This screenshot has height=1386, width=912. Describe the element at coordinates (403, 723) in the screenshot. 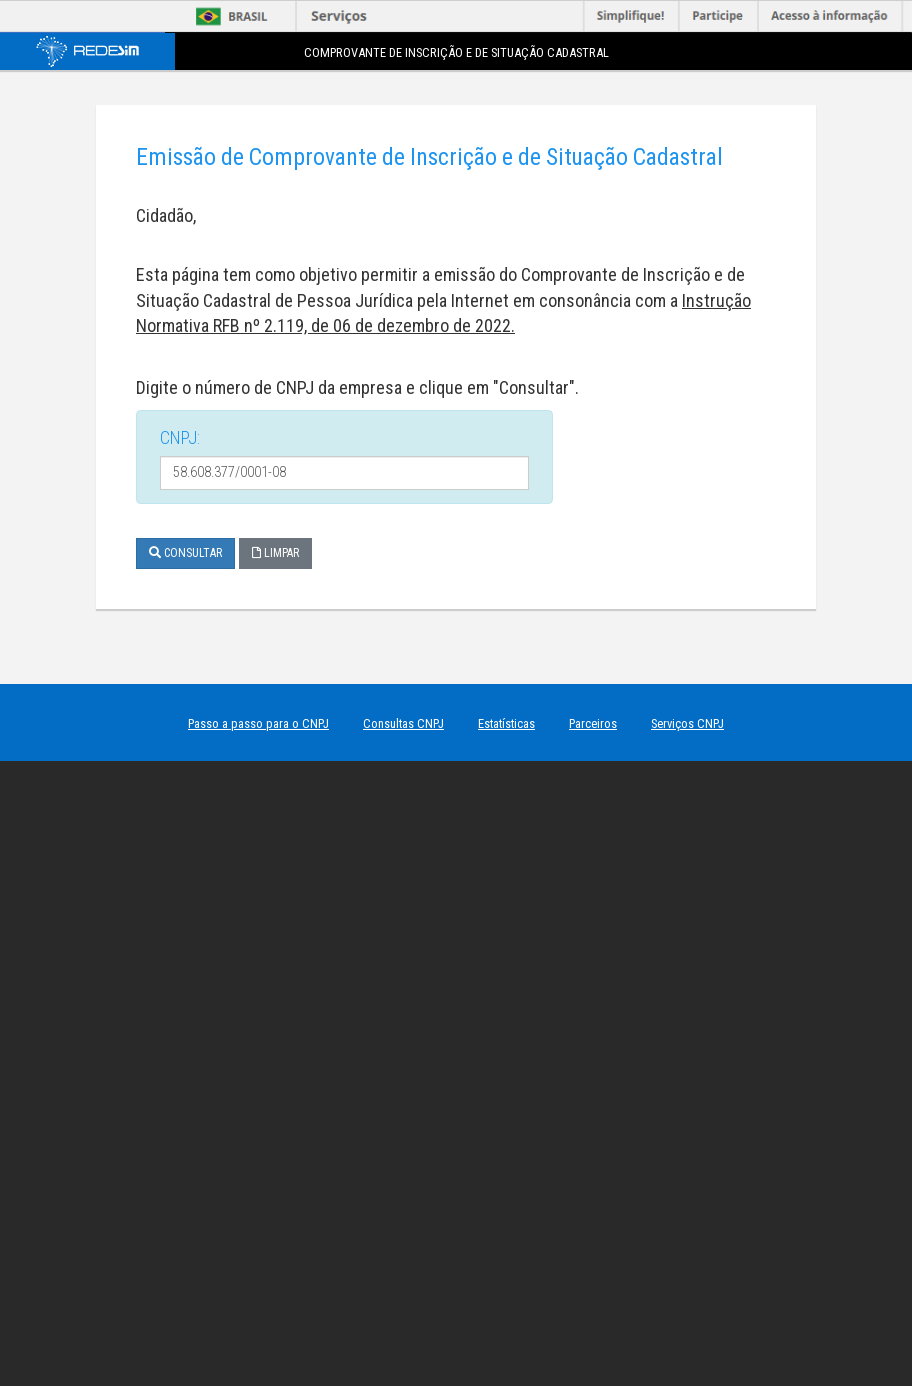

I see `Consultas CNPJ` at that location.